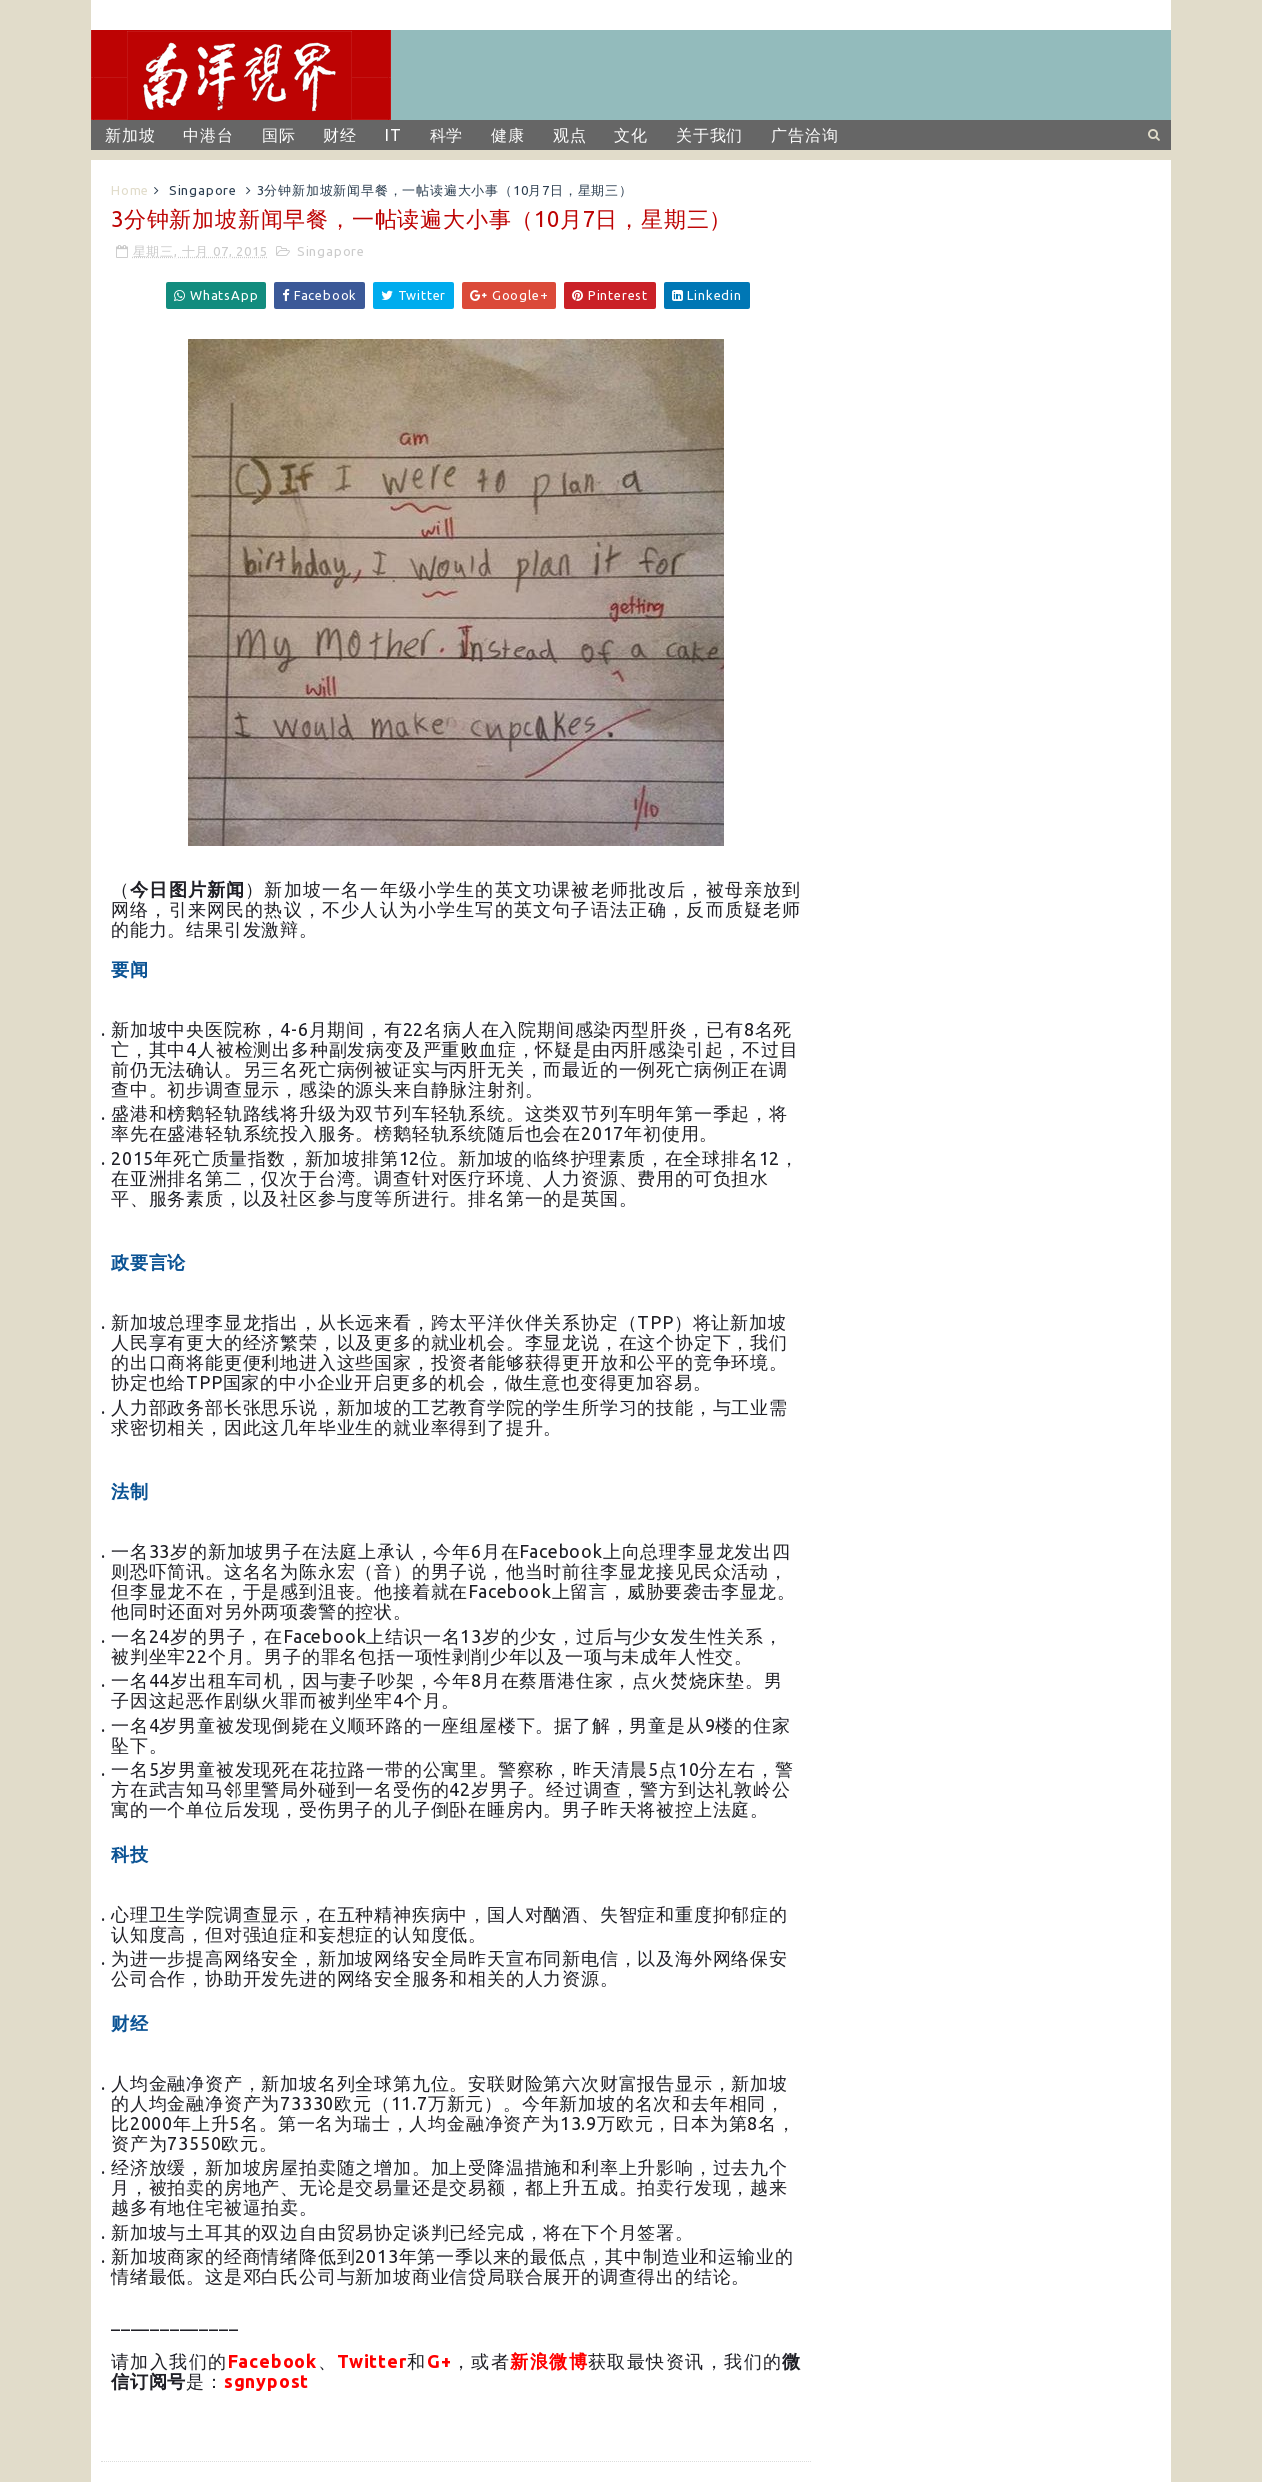  Describe the element at coordinates (631, 135) in the screenshot. I see `文化` at that location.